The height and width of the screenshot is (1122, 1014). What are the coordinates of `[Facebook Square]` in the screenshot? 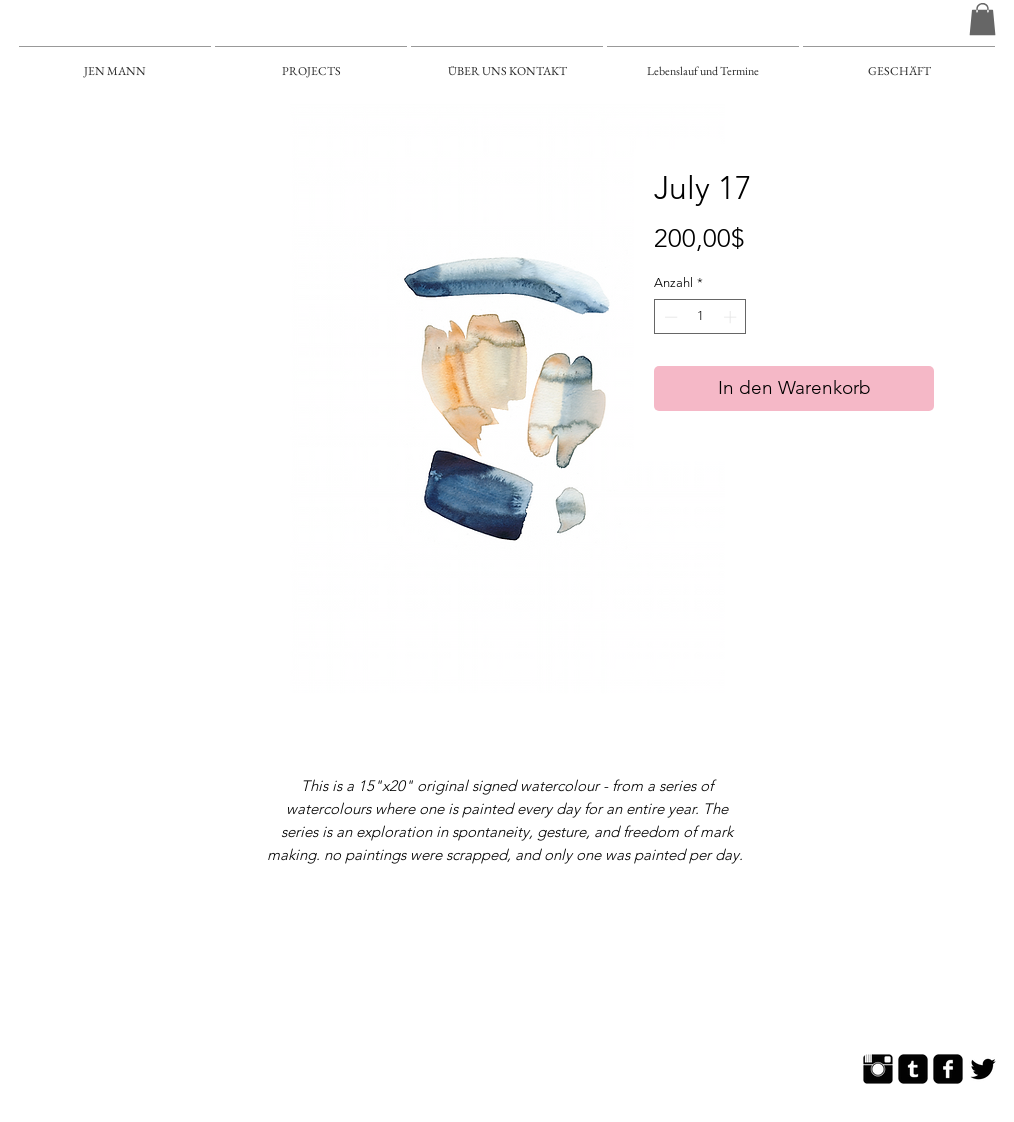 It's located at (948, 1069).